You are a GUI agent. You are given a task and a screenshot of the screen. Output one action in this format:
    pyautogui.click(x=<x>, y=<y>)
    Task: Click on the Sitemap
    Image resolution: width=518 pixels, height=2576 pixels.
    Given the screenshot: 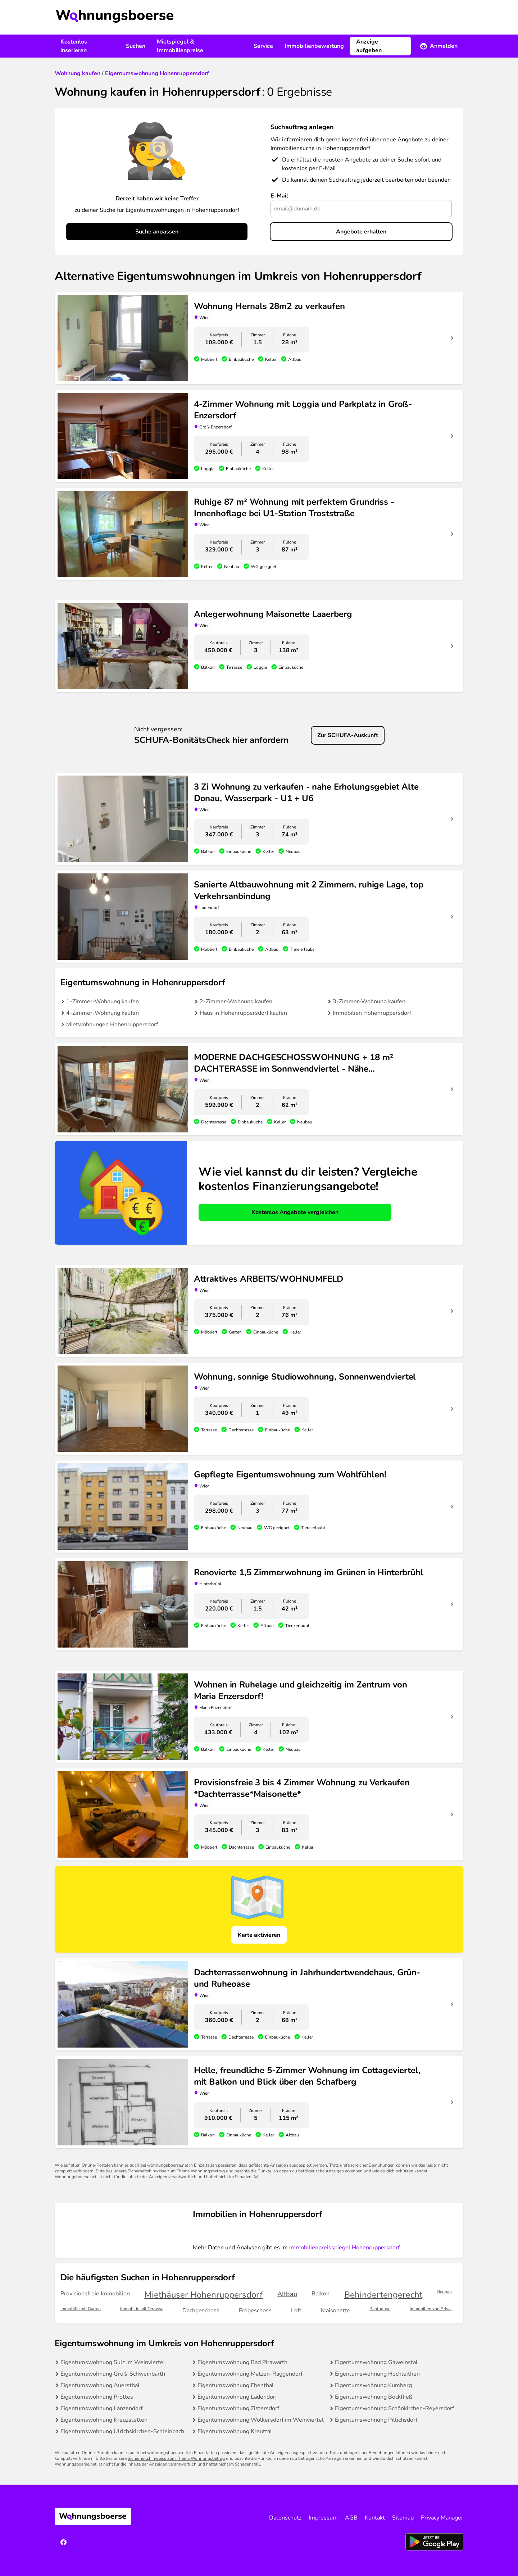 What is the action you would take?
    pyautogui.click(x=403, y=2518)
    